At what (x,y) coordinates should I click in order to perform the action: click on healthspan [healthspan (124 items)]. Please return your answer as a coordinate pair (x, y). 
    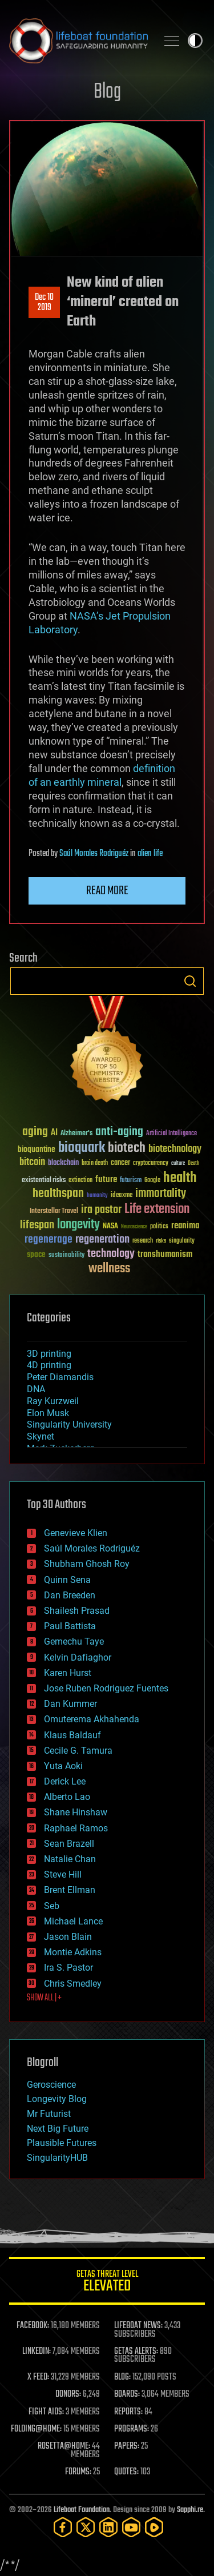
    Looking at the image, I should click on (58, 1194).